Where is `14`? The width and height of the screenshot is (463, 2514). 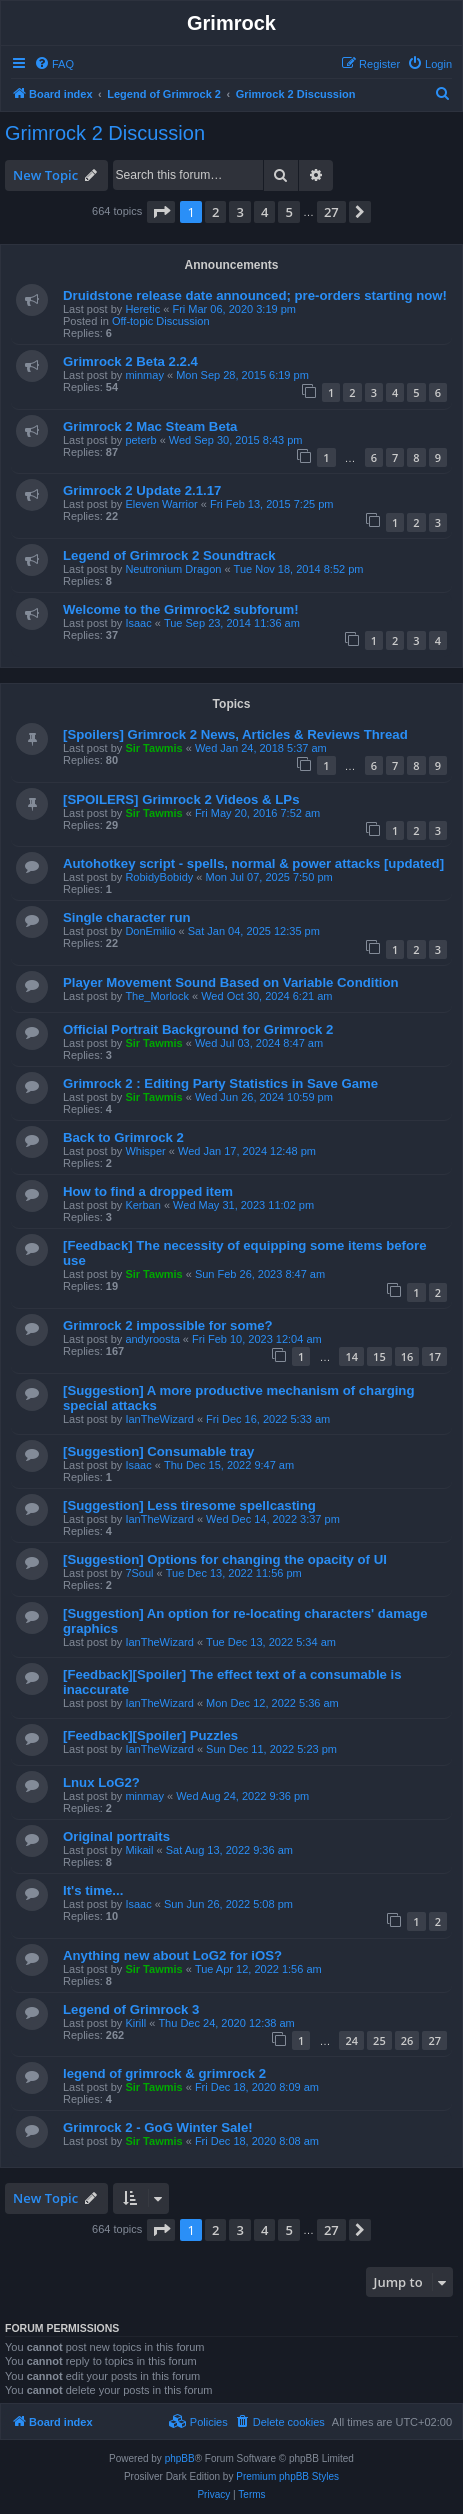
14 is located at coordinates (351, 1356).